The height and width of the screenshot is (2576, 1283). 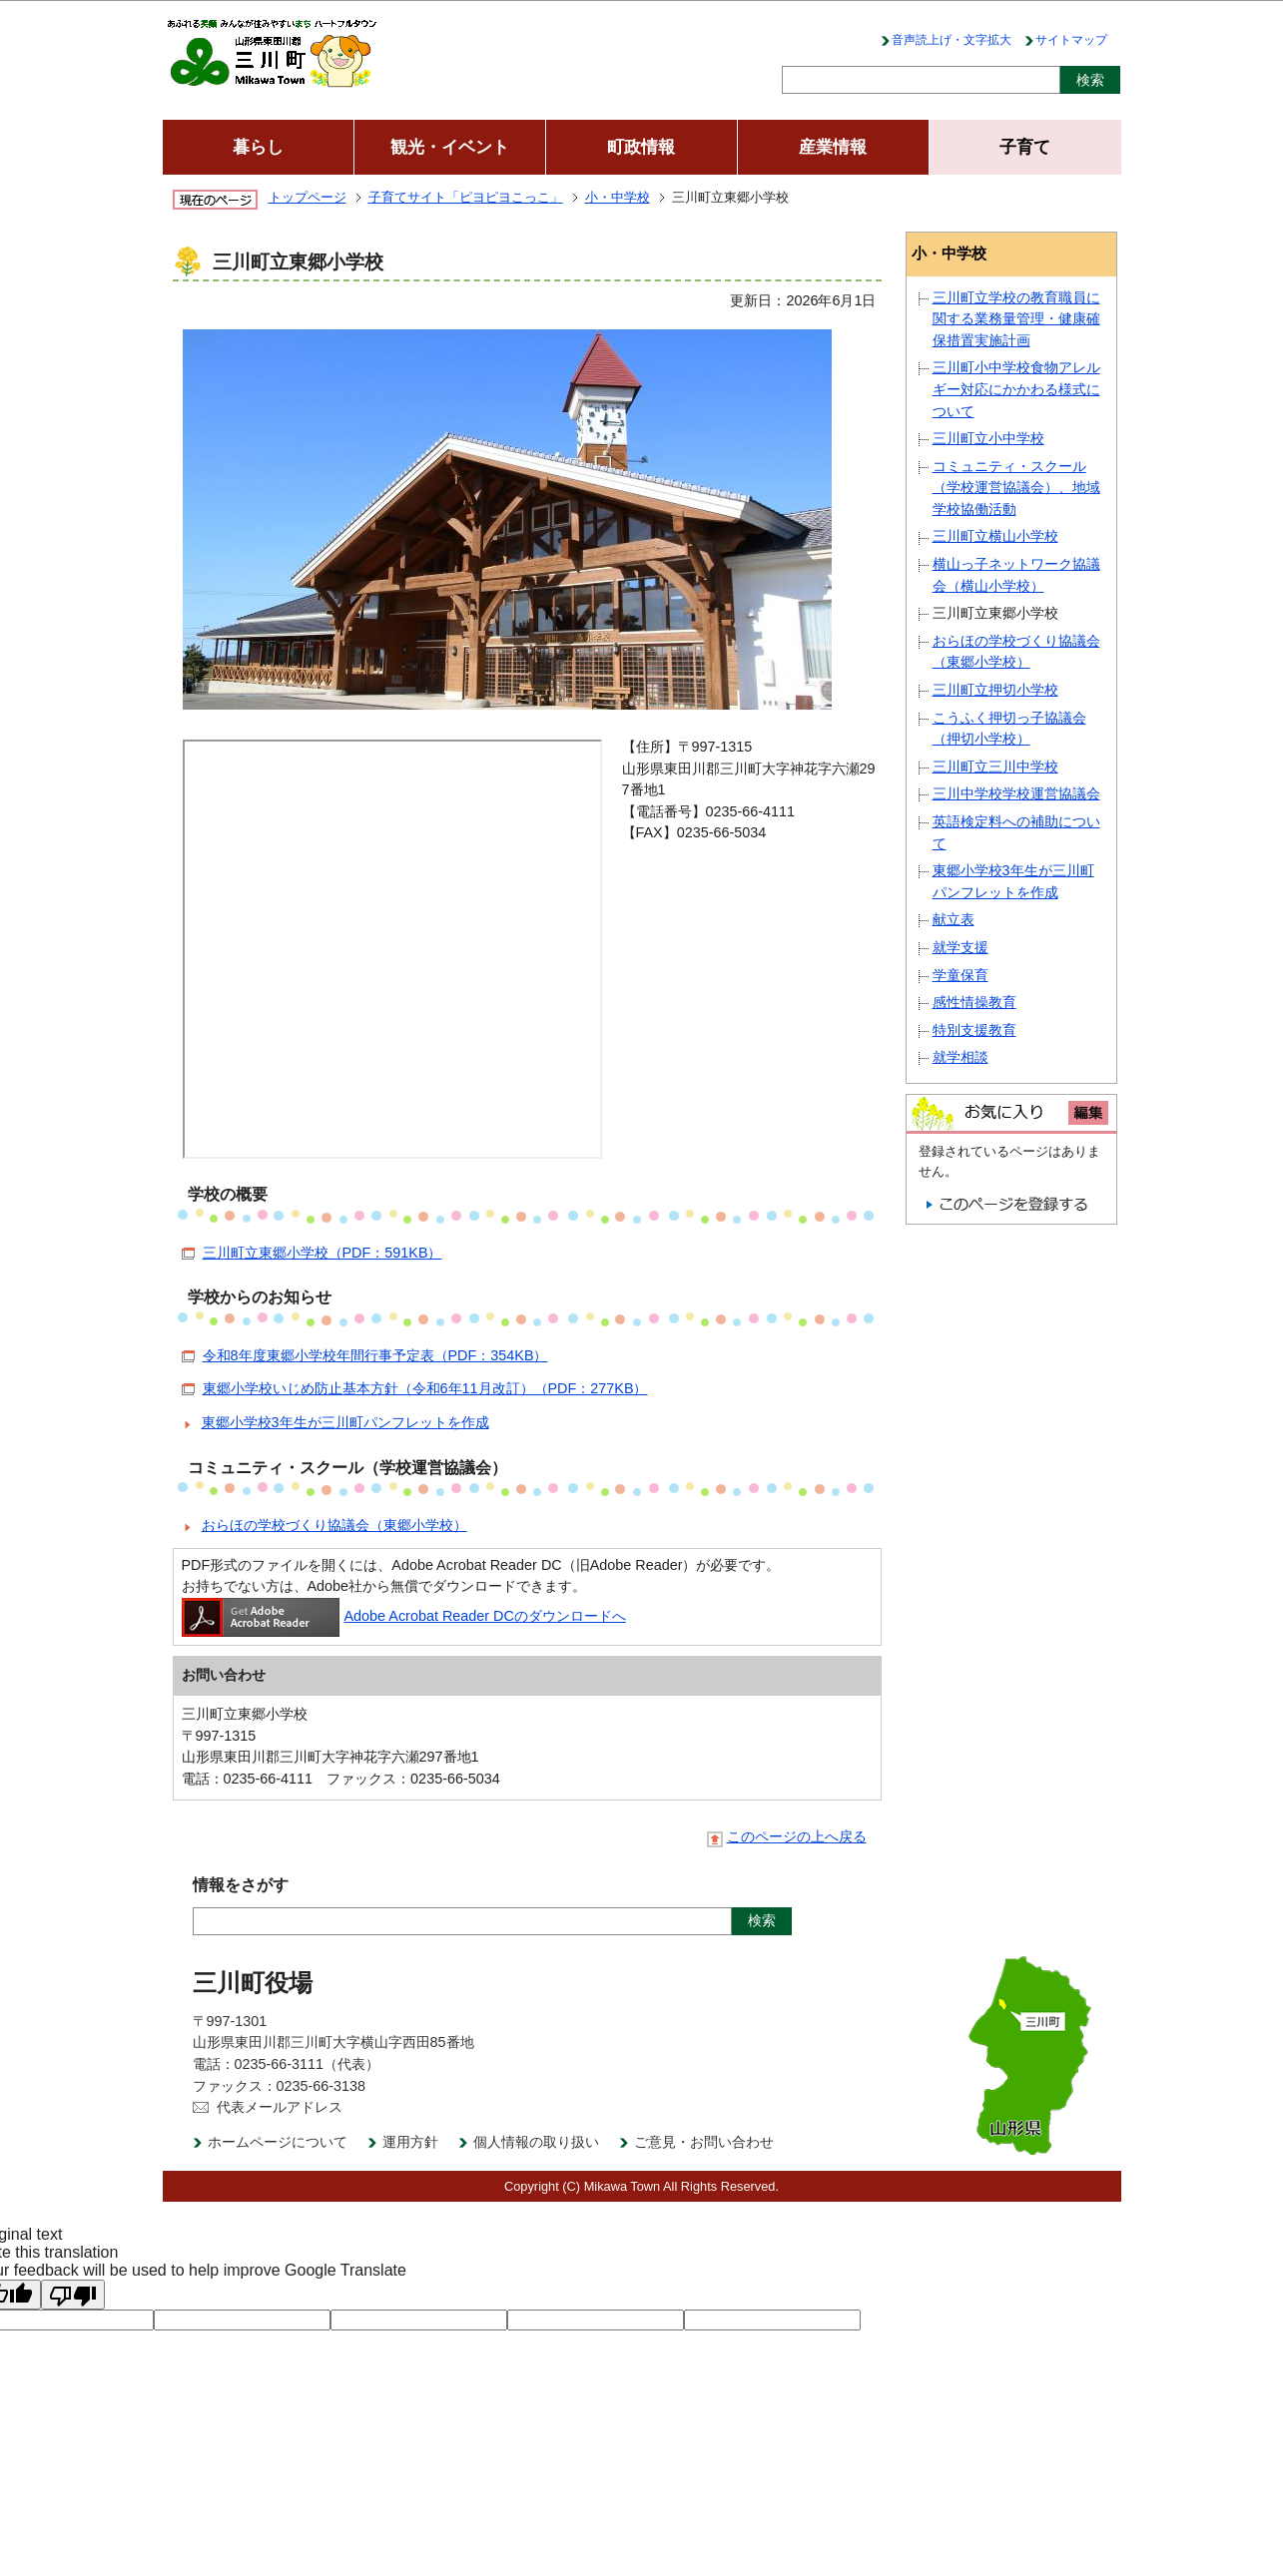 What do you see at coordinates (797, 1836) in the screenshot?
I see `このページの上へ戻る` at bounding box center [797, 1836].